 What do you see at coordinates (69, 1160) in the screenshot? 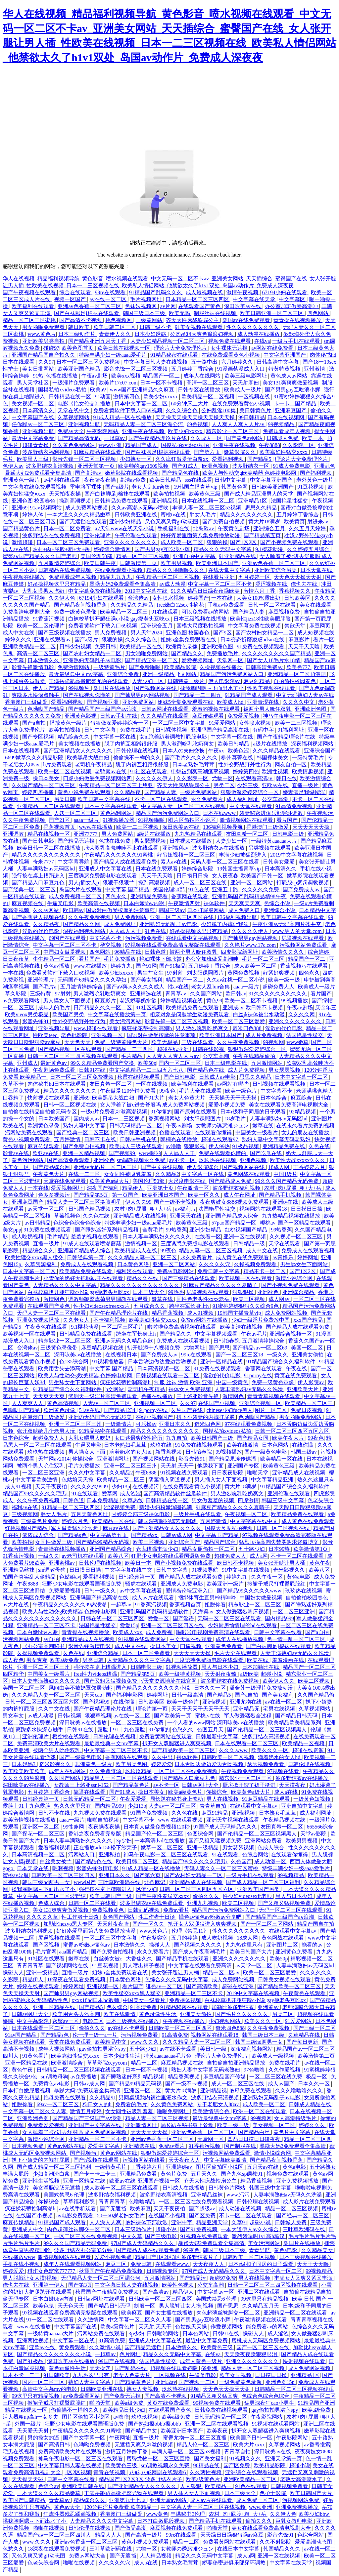
I see `国产高清免费观看` at bounding box center [69, 1160].